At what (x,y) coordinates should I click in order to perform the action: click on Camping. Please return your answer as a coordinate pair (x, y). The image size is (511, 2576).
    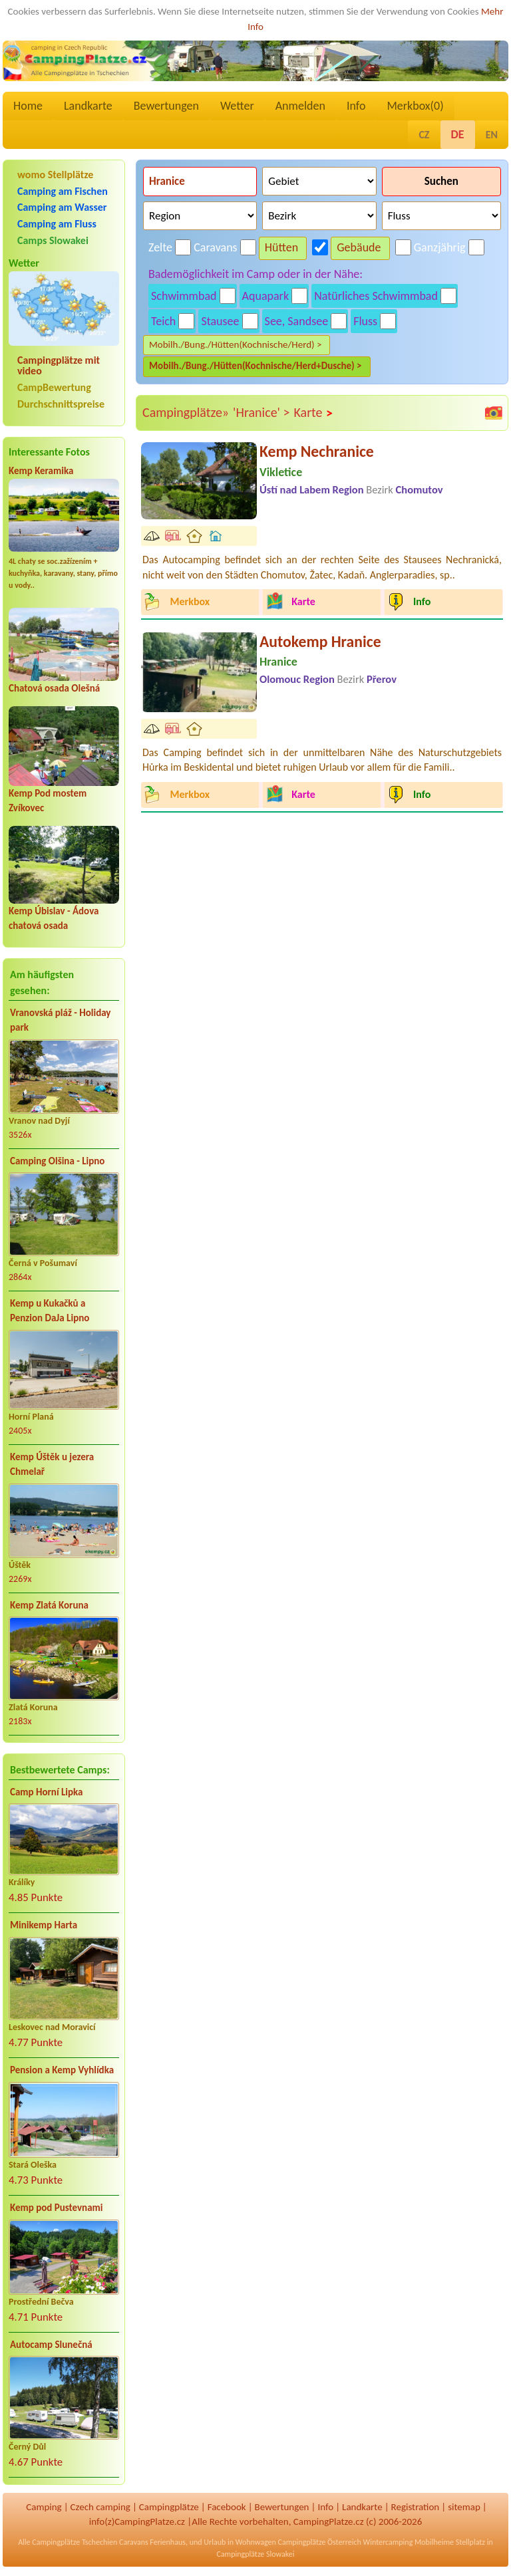
    Looking at the image, I should click on (43, 2507).